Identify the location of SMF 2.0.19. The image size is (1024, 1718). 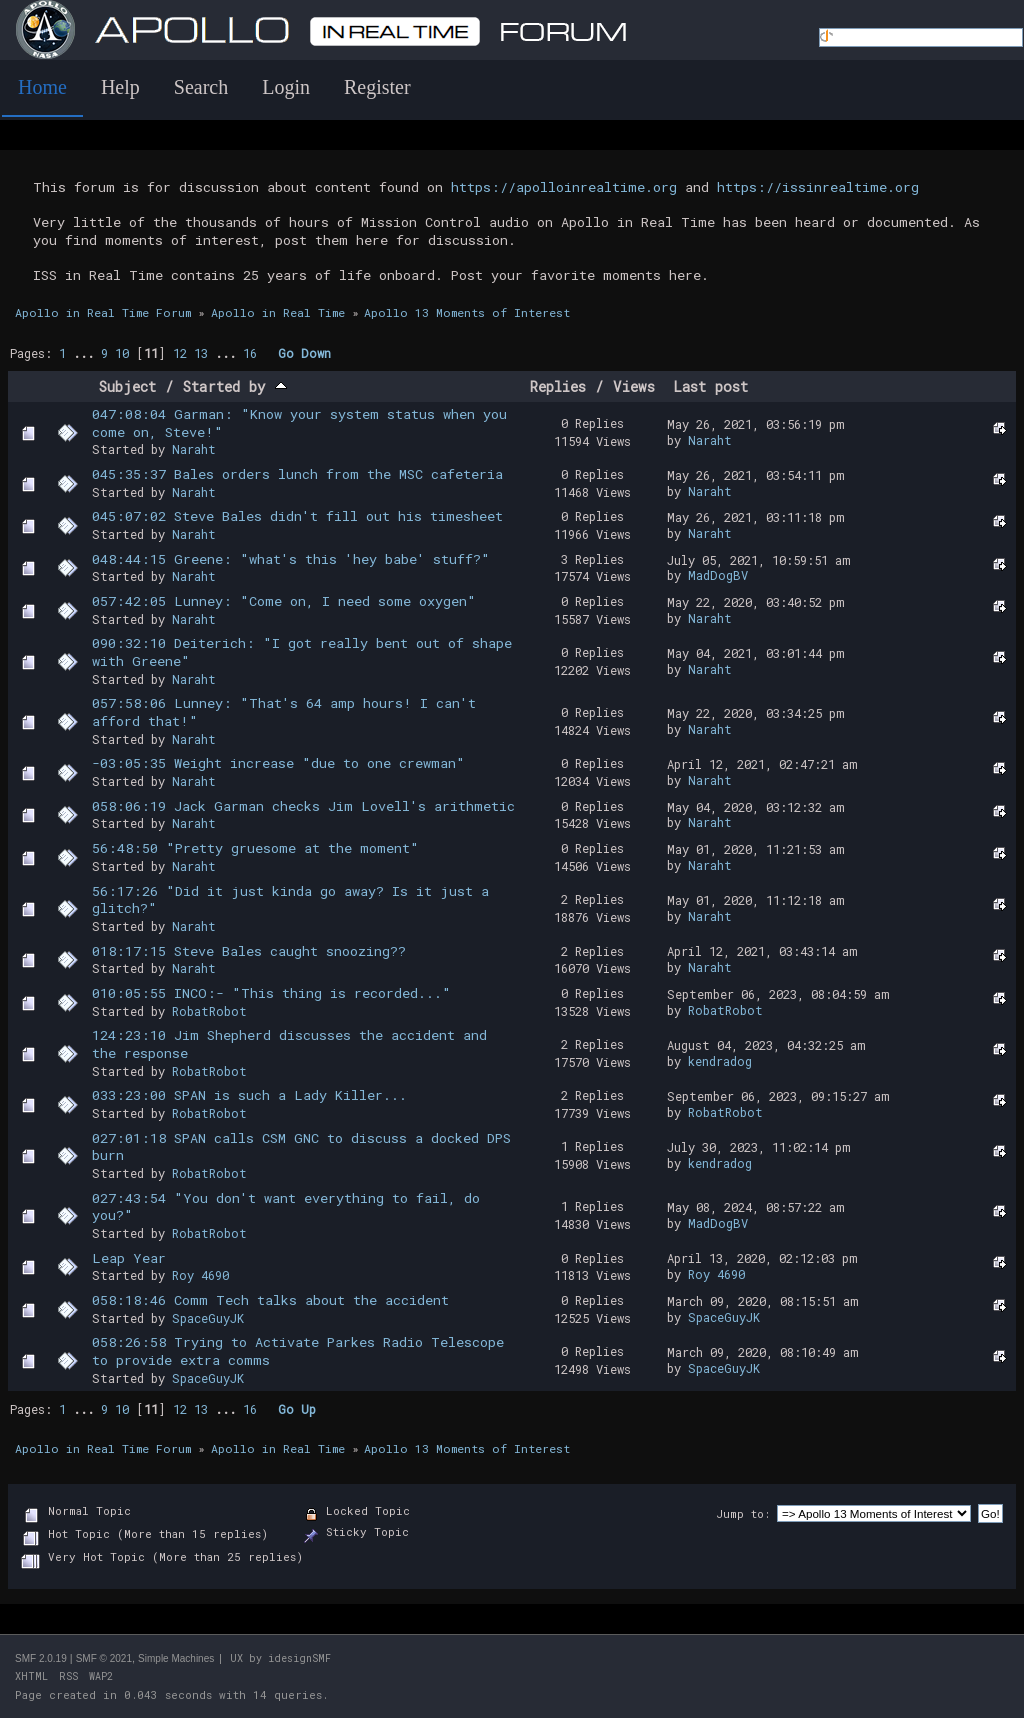
(41, 1658).